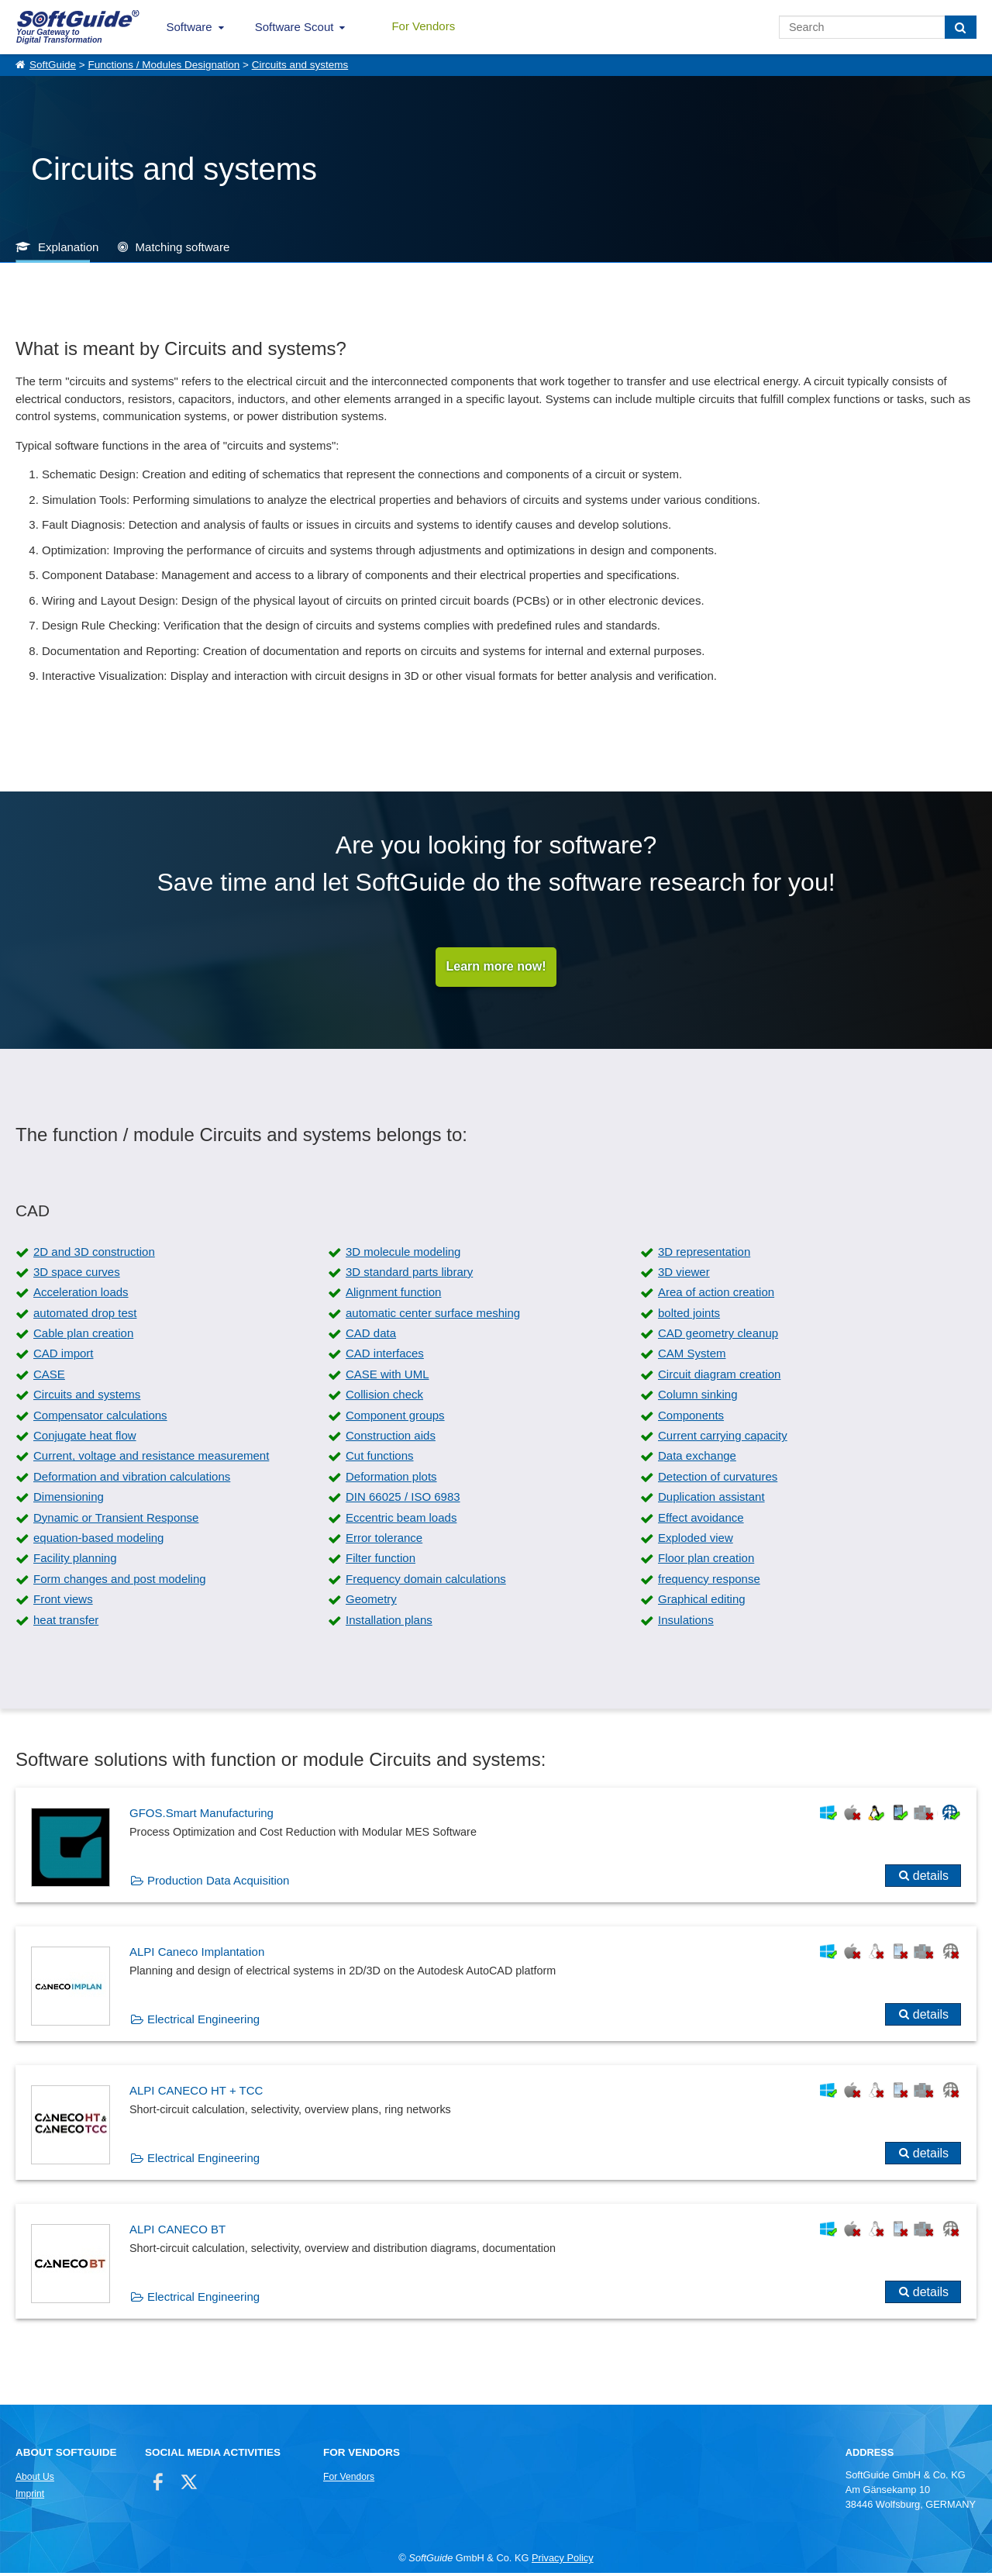 Image resolution: width=992 pixels, height=2576 pixels. I want to click on Facility planning, so click(75, 1560).